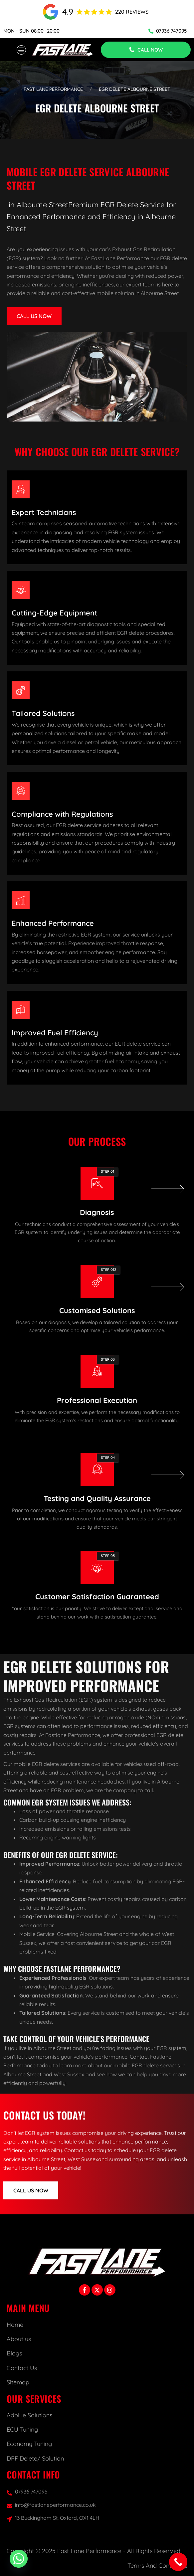 This screenshot has height=2576, width=194. Describe the element at coordinates (157, 2565) in the screenshot. I see `Terms And Conditions` at that location.